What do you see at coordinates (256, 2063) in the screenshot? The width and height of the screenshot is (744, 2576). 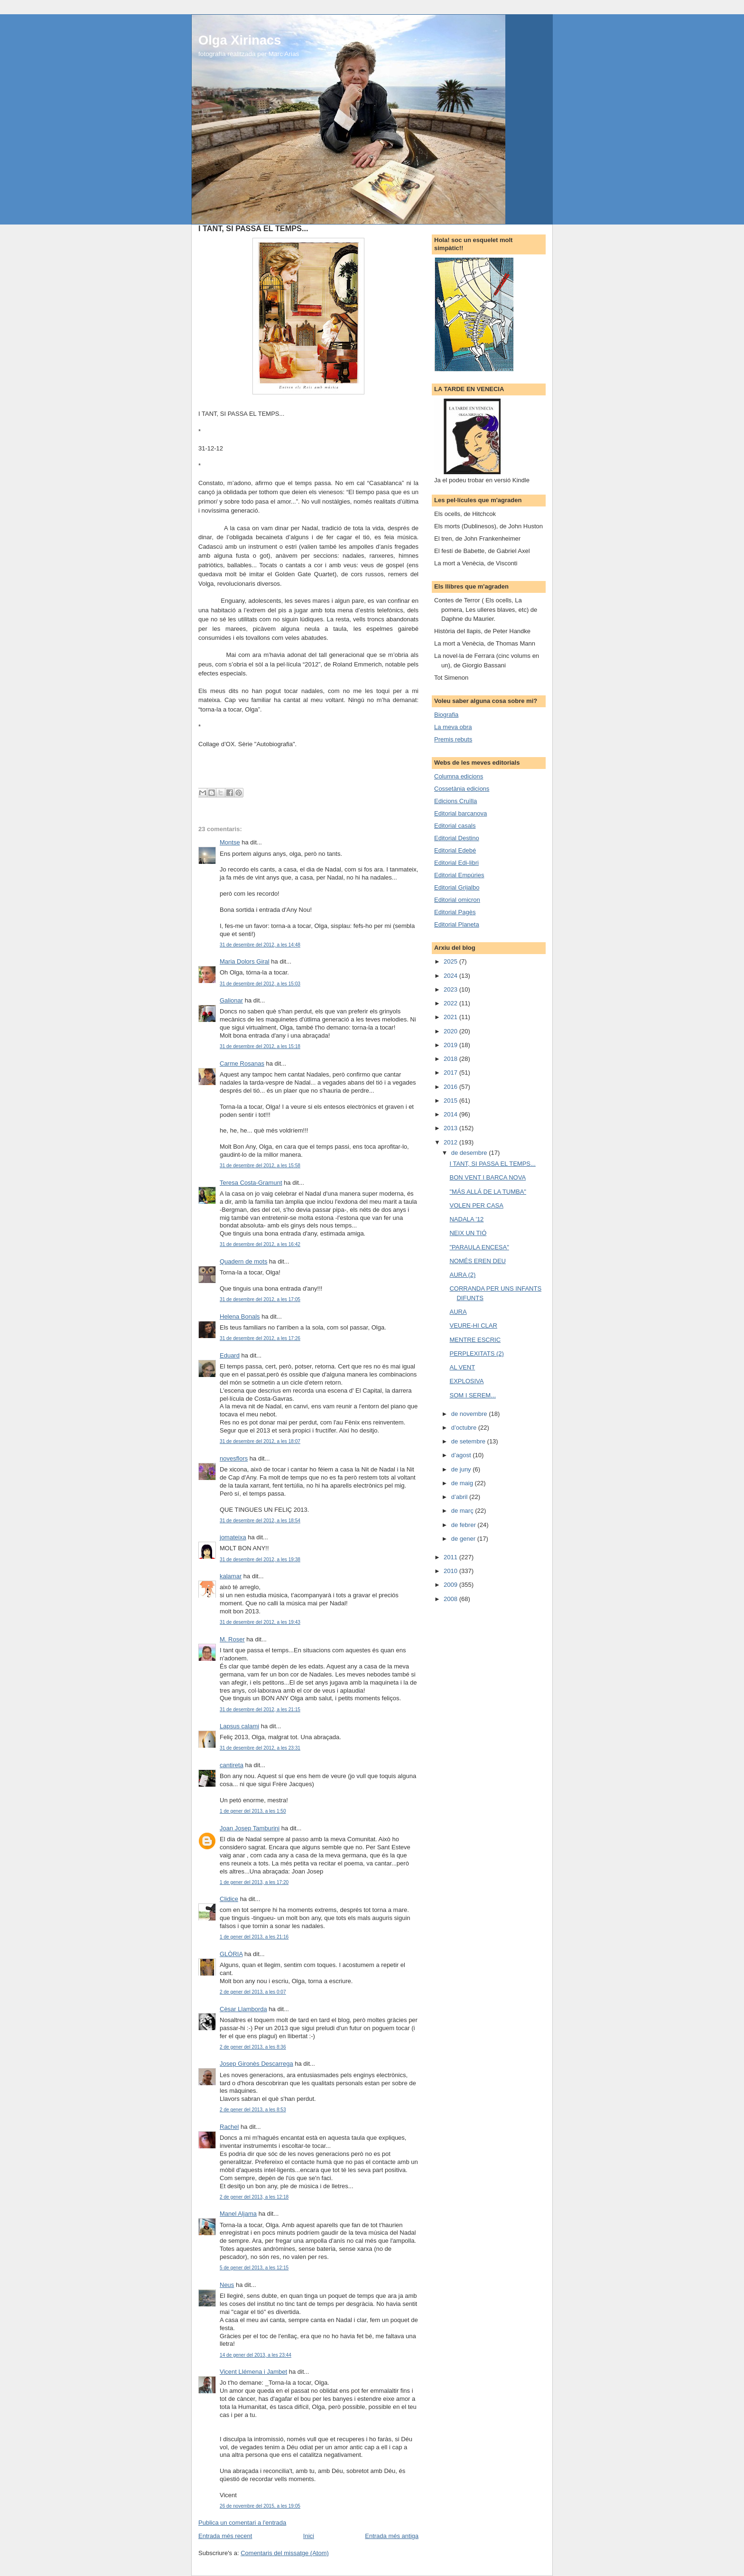 I see `Josep Gironès Descarrega` at bounding box center [256, 2063].